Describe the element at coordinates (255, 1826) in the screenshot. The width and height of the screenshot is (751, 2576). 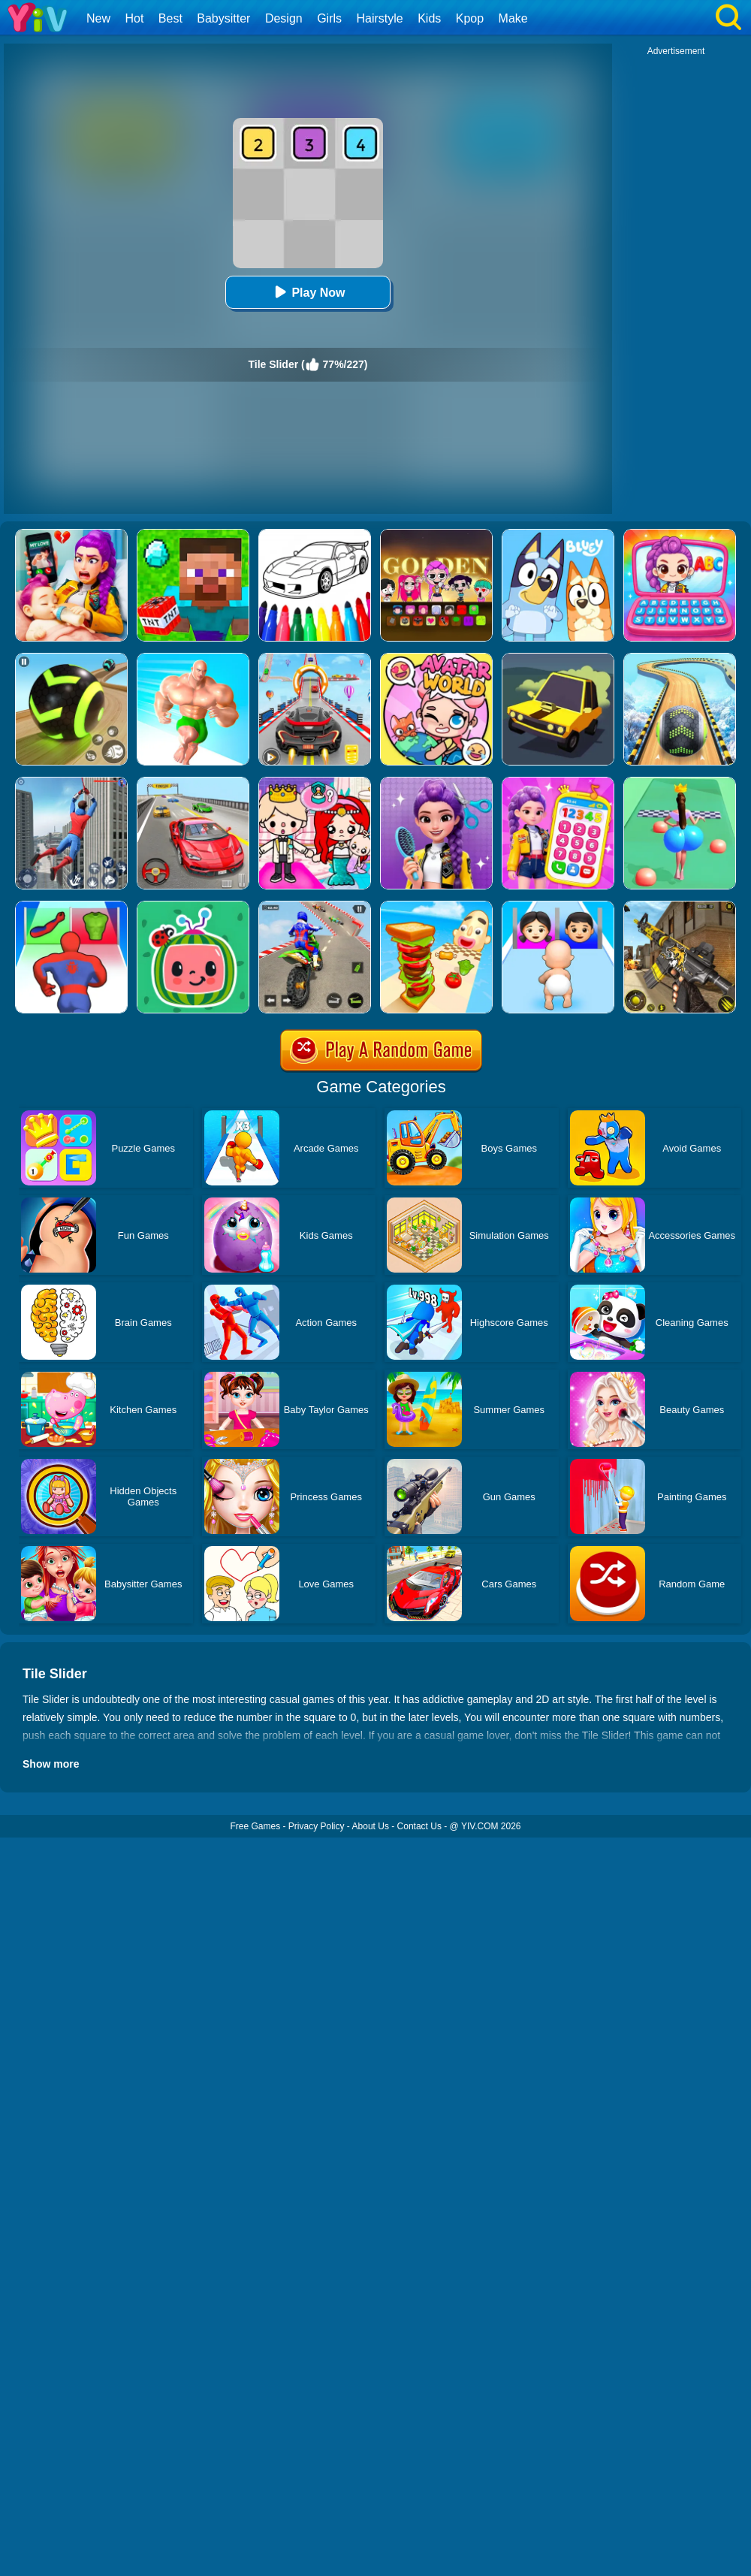
I see `Free Games` at that location.